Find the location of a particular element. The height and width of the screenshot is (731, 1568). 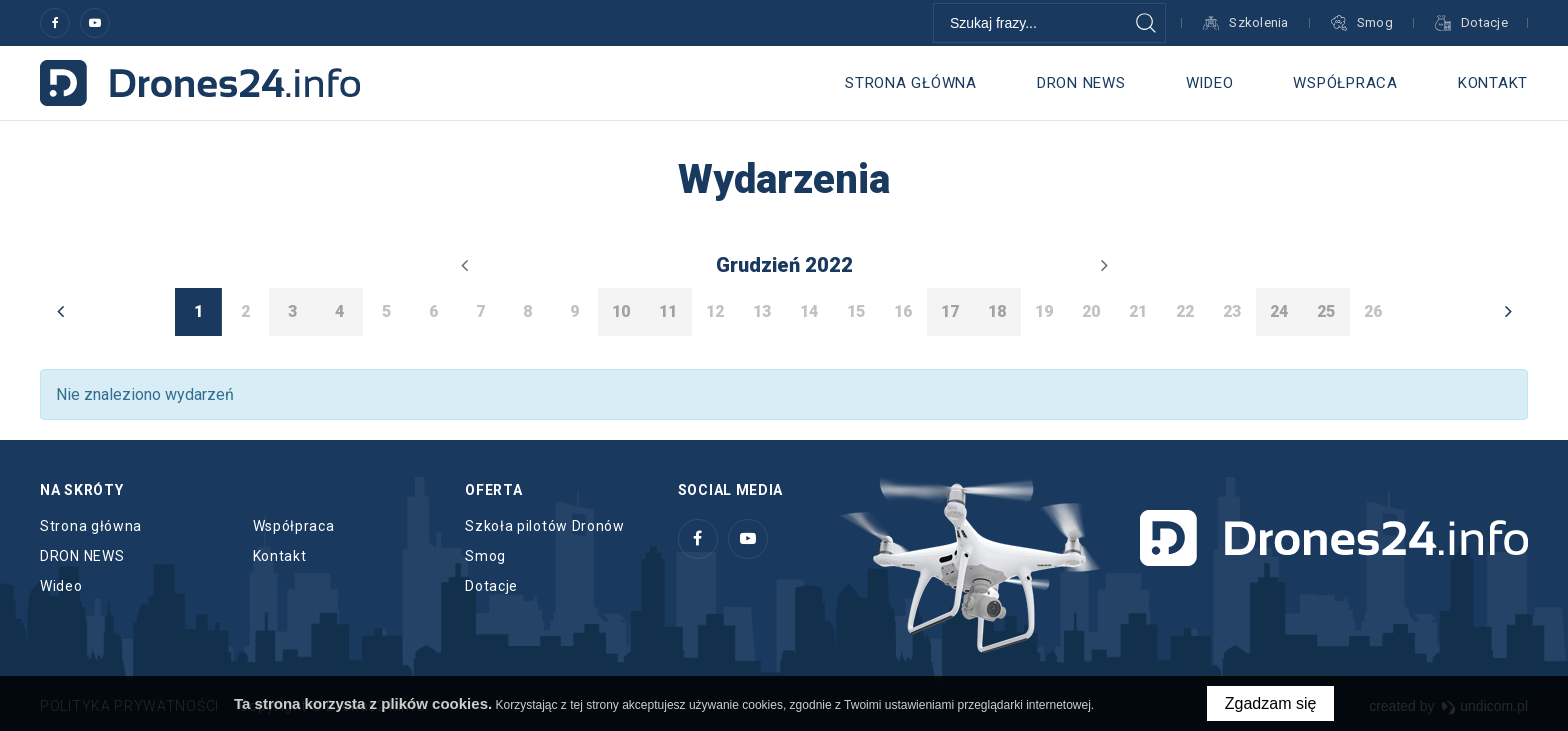

19 [option] is located at coordinates (1044, 311).